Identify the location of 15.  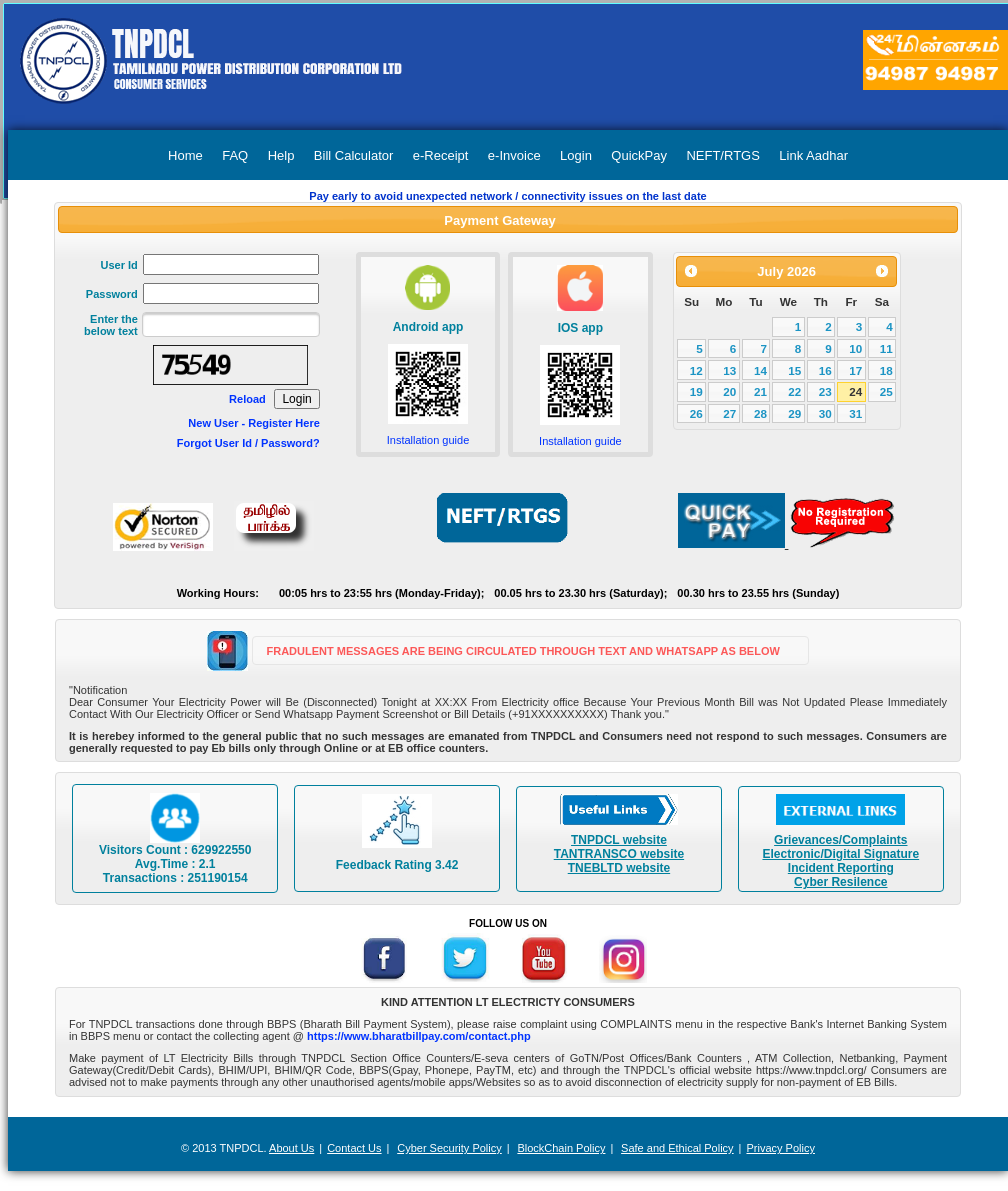
(794, 370).